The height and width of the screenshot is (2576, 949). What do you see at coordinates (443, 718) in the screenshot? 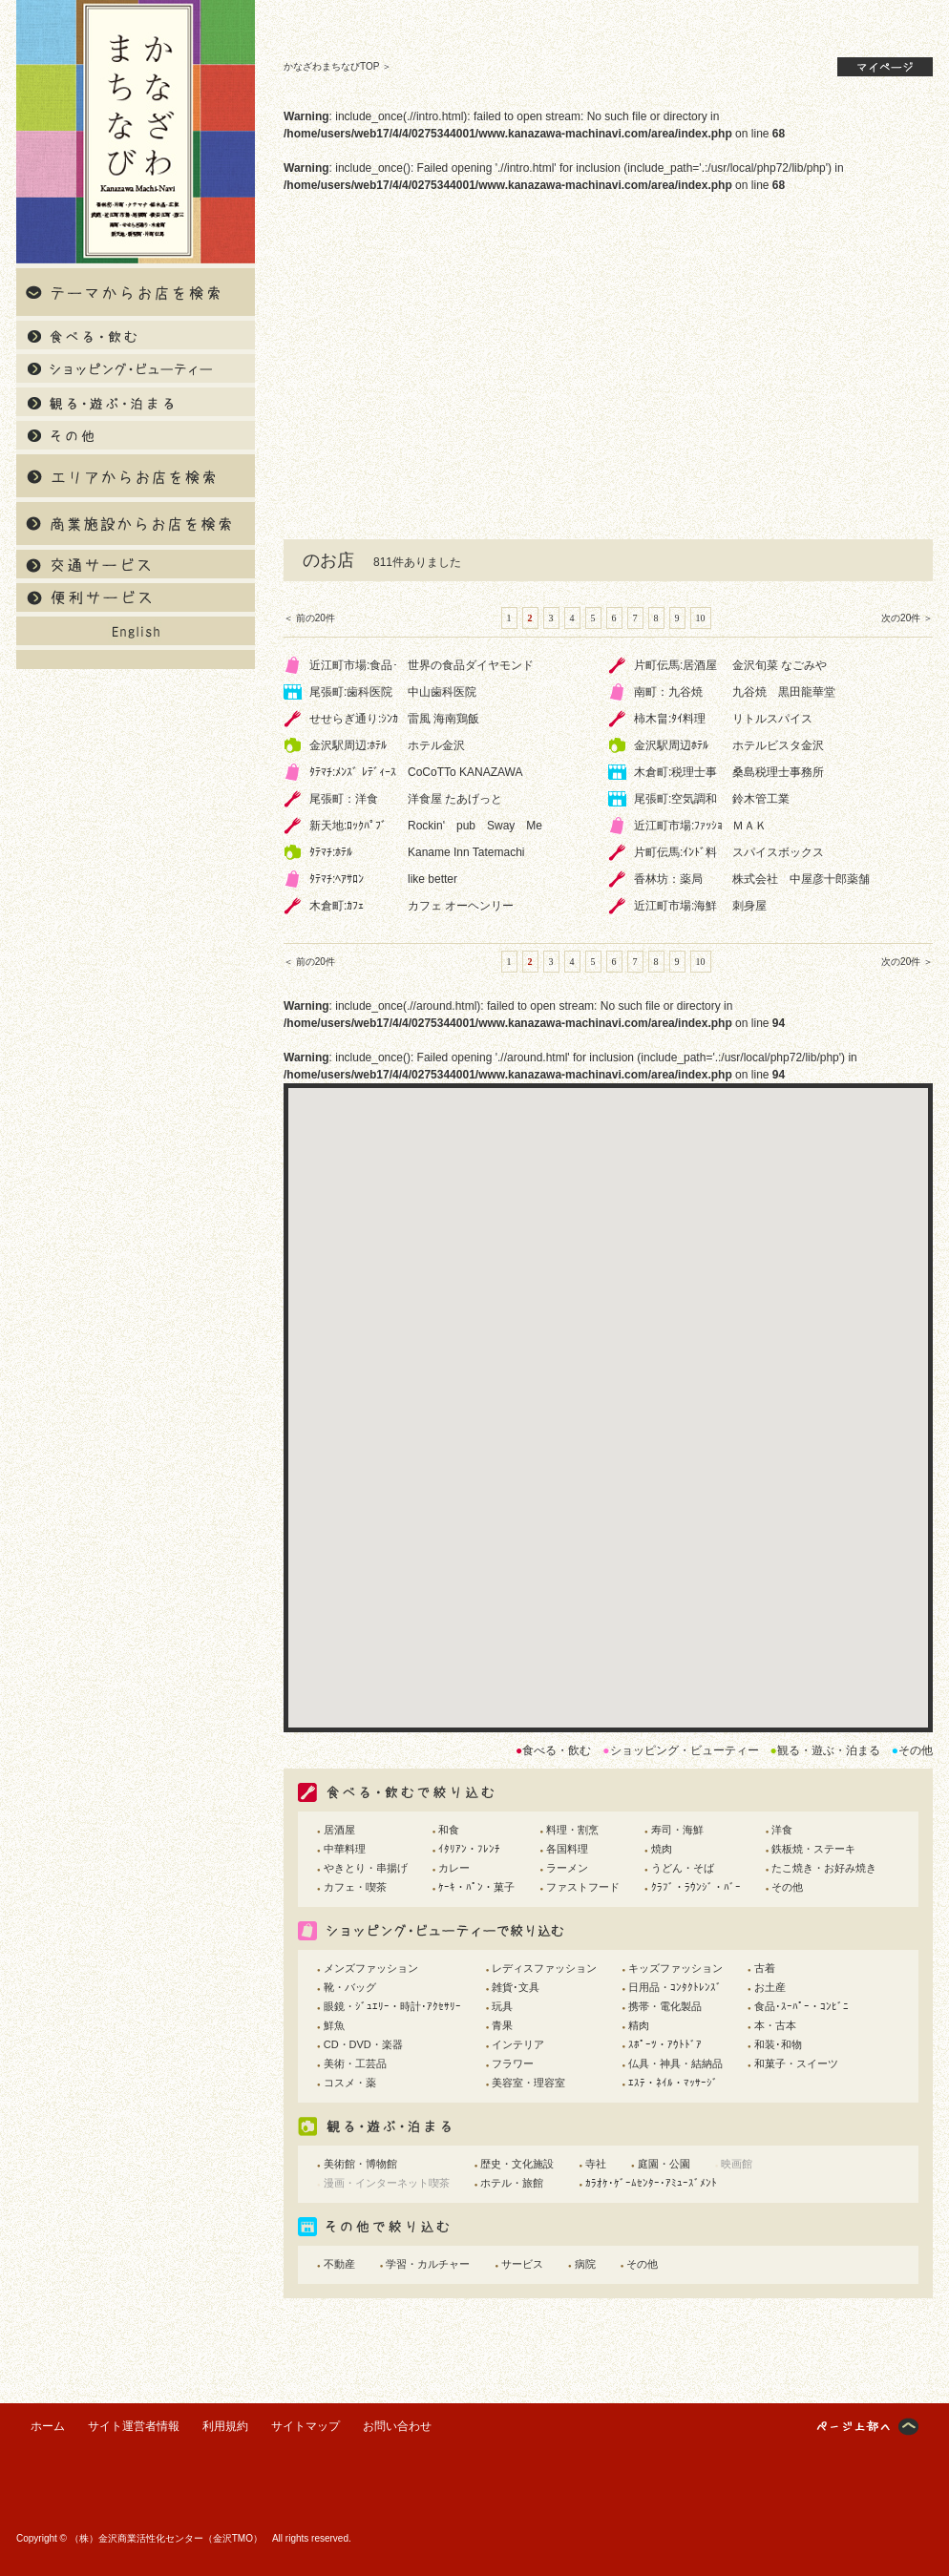
I see `雷風 海南鶏飯` at bounding box center [443, 718].